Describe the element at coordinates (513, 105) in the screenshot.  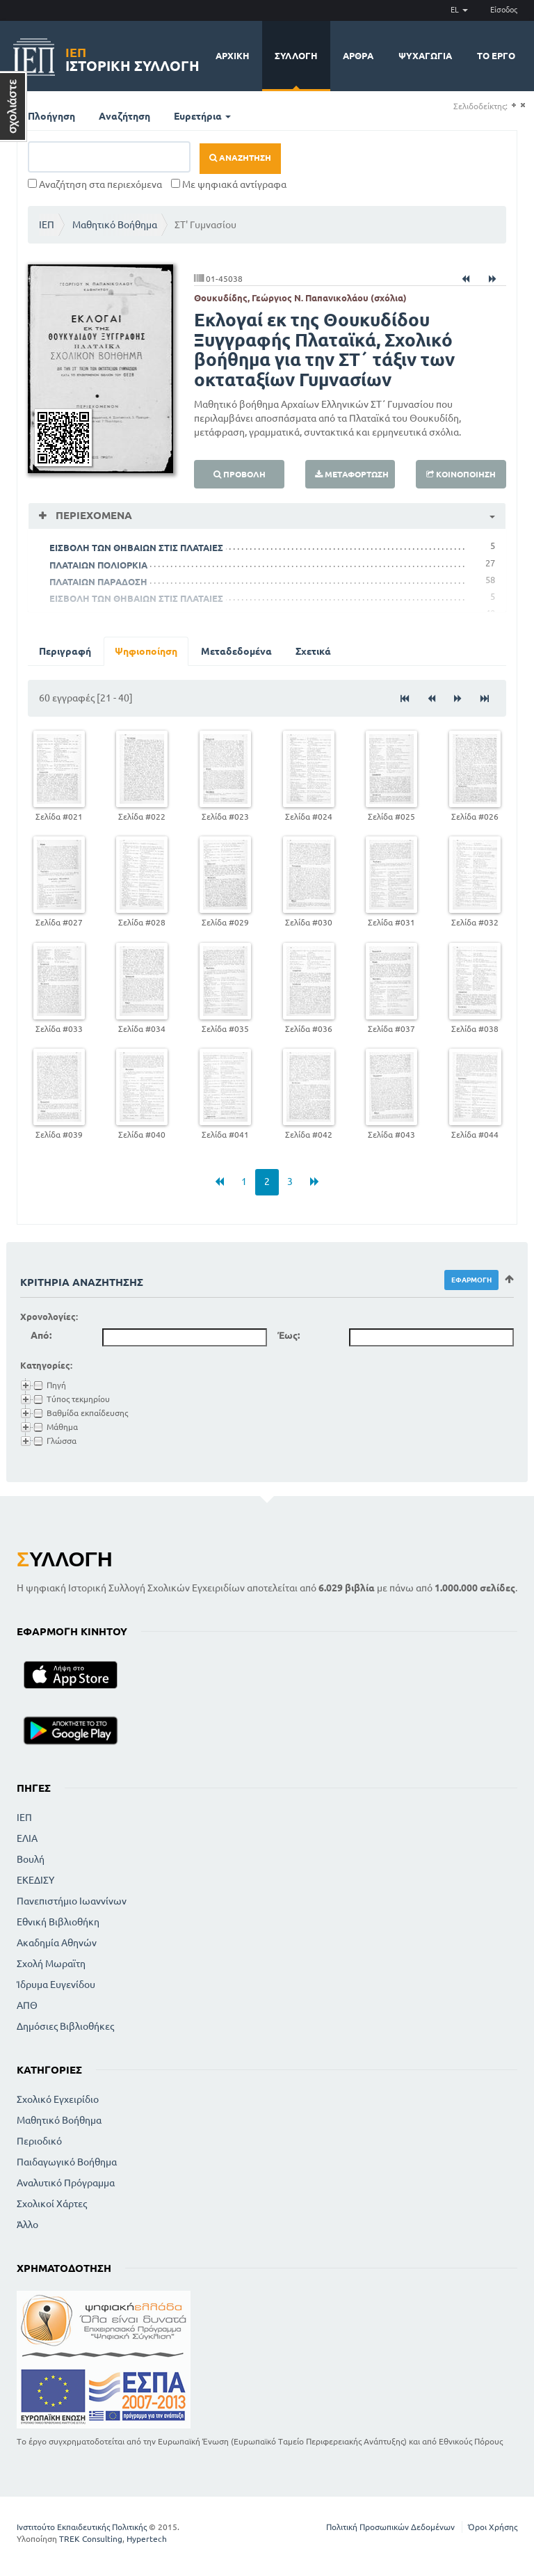
I see `(+)` at that location.